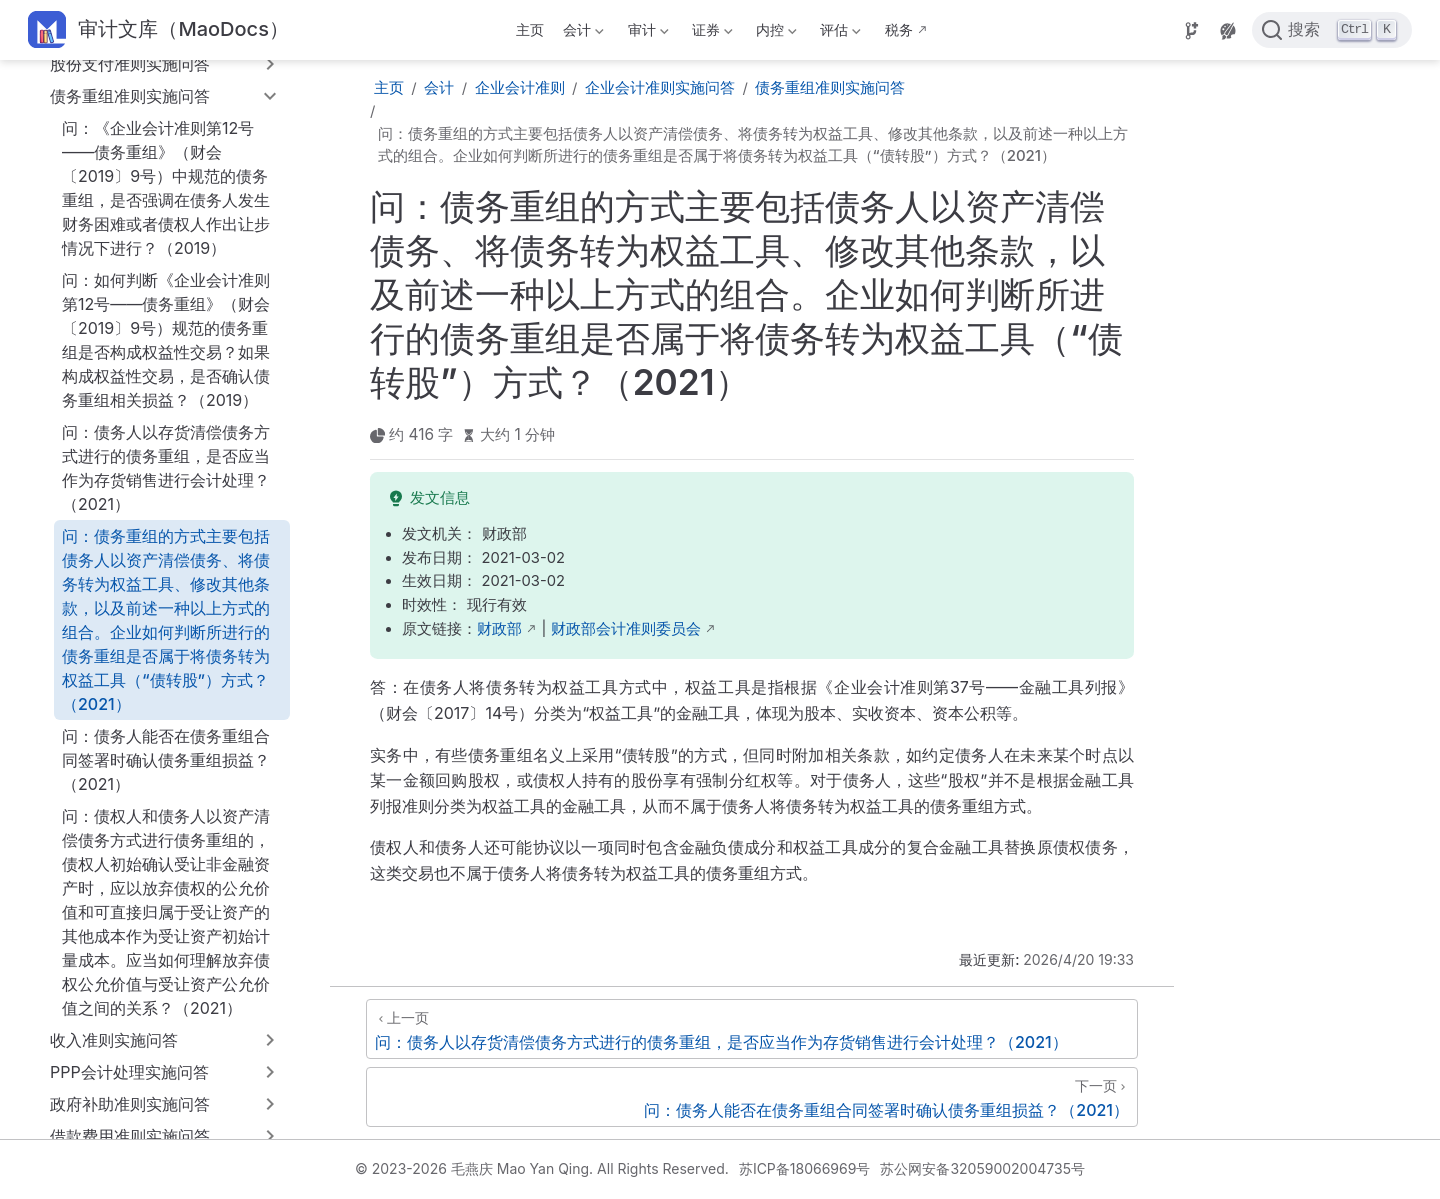  What do you see at coordinates (1192, 31) in the screenshot?
I see `[Source]` at bounding box center [1192, 31].